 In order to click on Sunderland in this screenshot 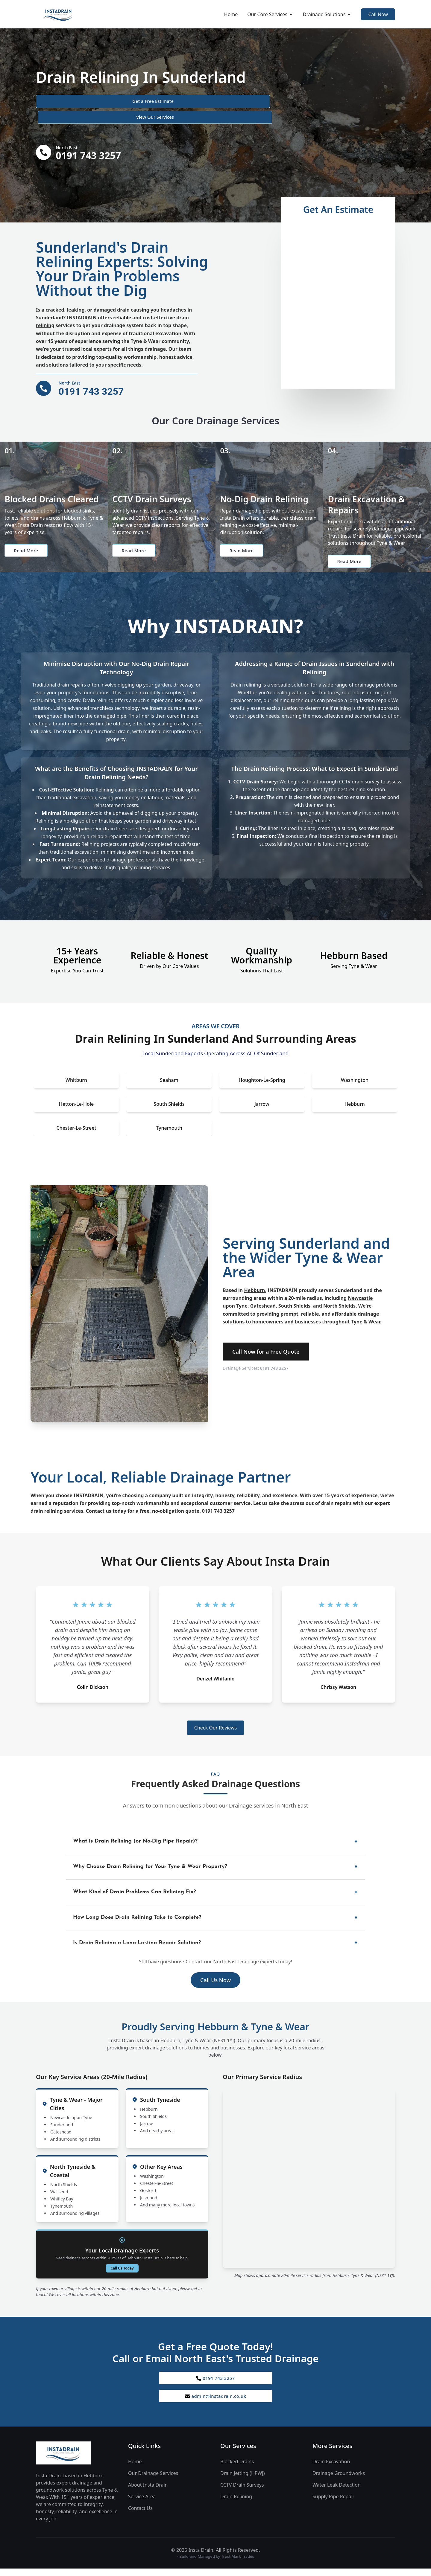, I will do `click(49, 303)`.